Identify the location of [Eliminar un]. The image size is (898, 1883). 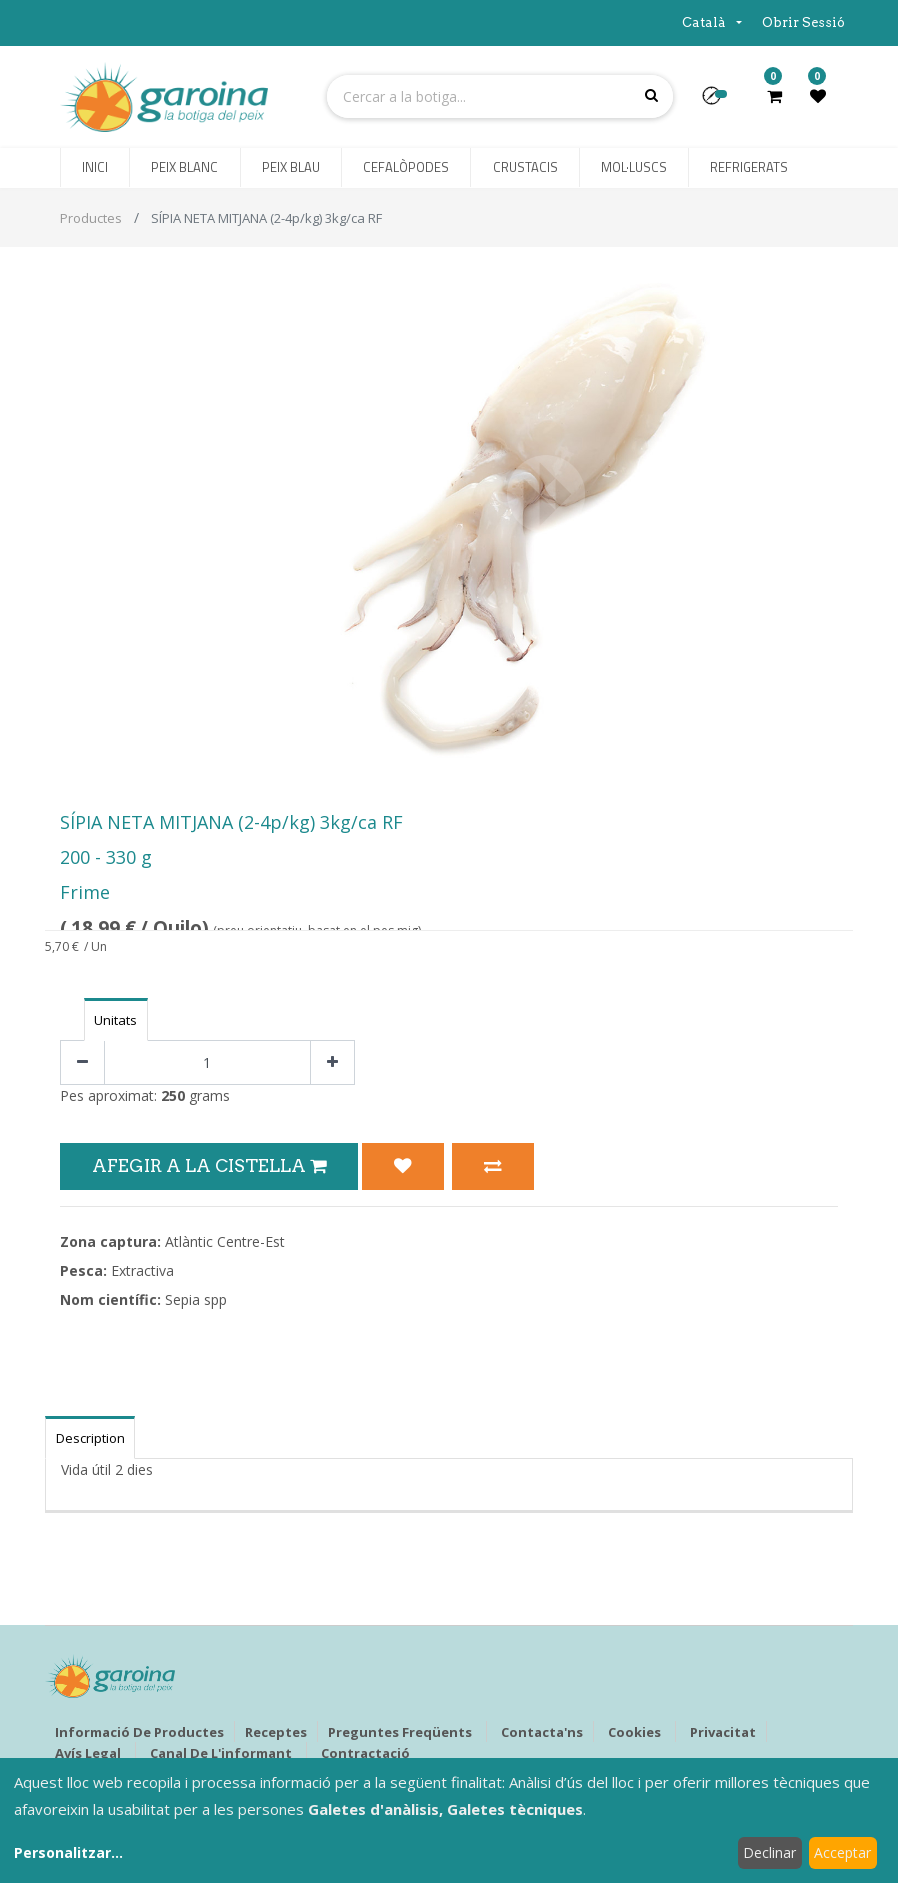
(82, 1062).